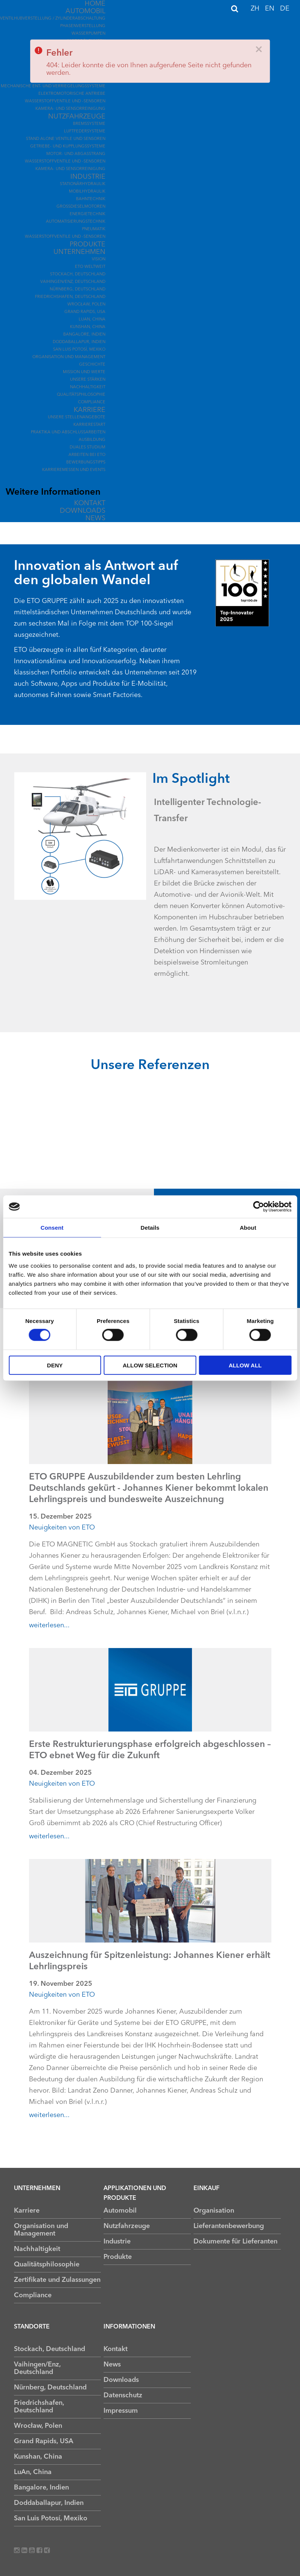  Describe the element at coordinates (68, 357) in the screenshot. I see `Organisation und Management` at that location.